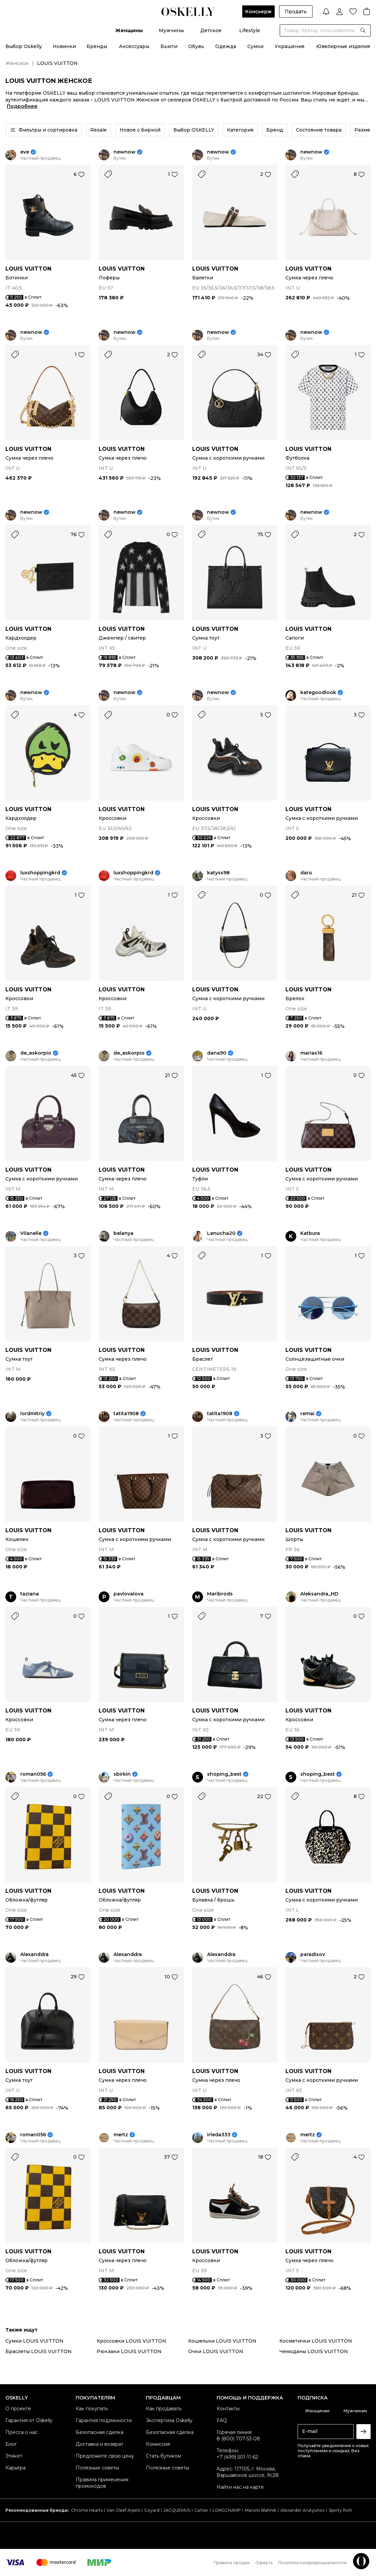 This screenshot has width=376, height=2576. I want to click on Lenucha20, so click(221, 1233).